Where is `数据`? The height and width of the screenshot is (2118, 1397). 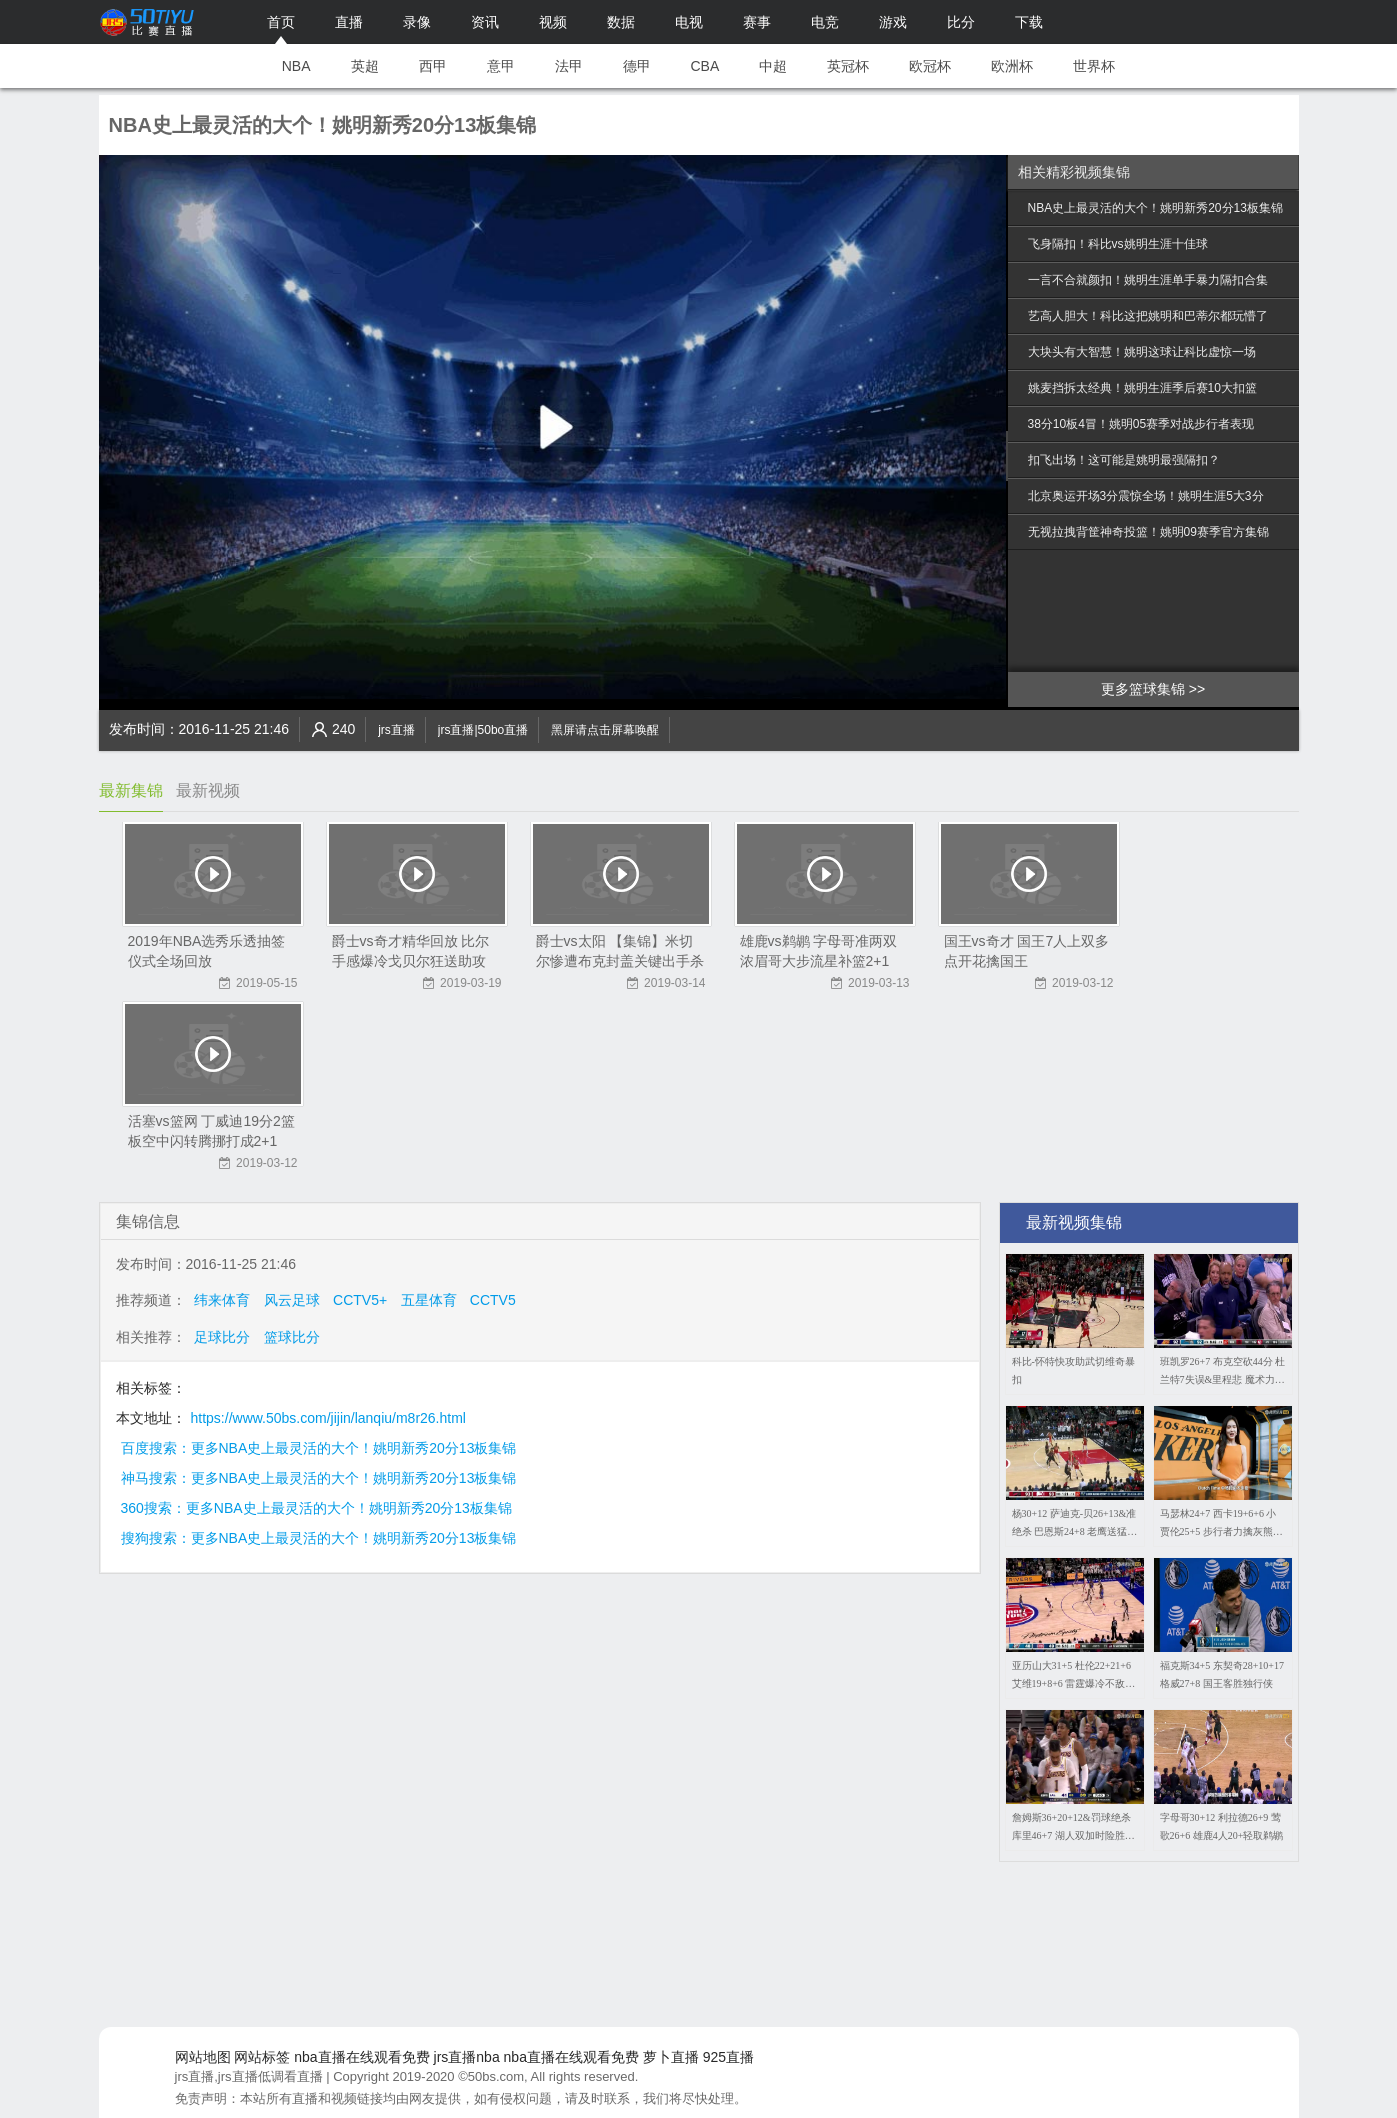
数据 is located at coordinates (621, 22).